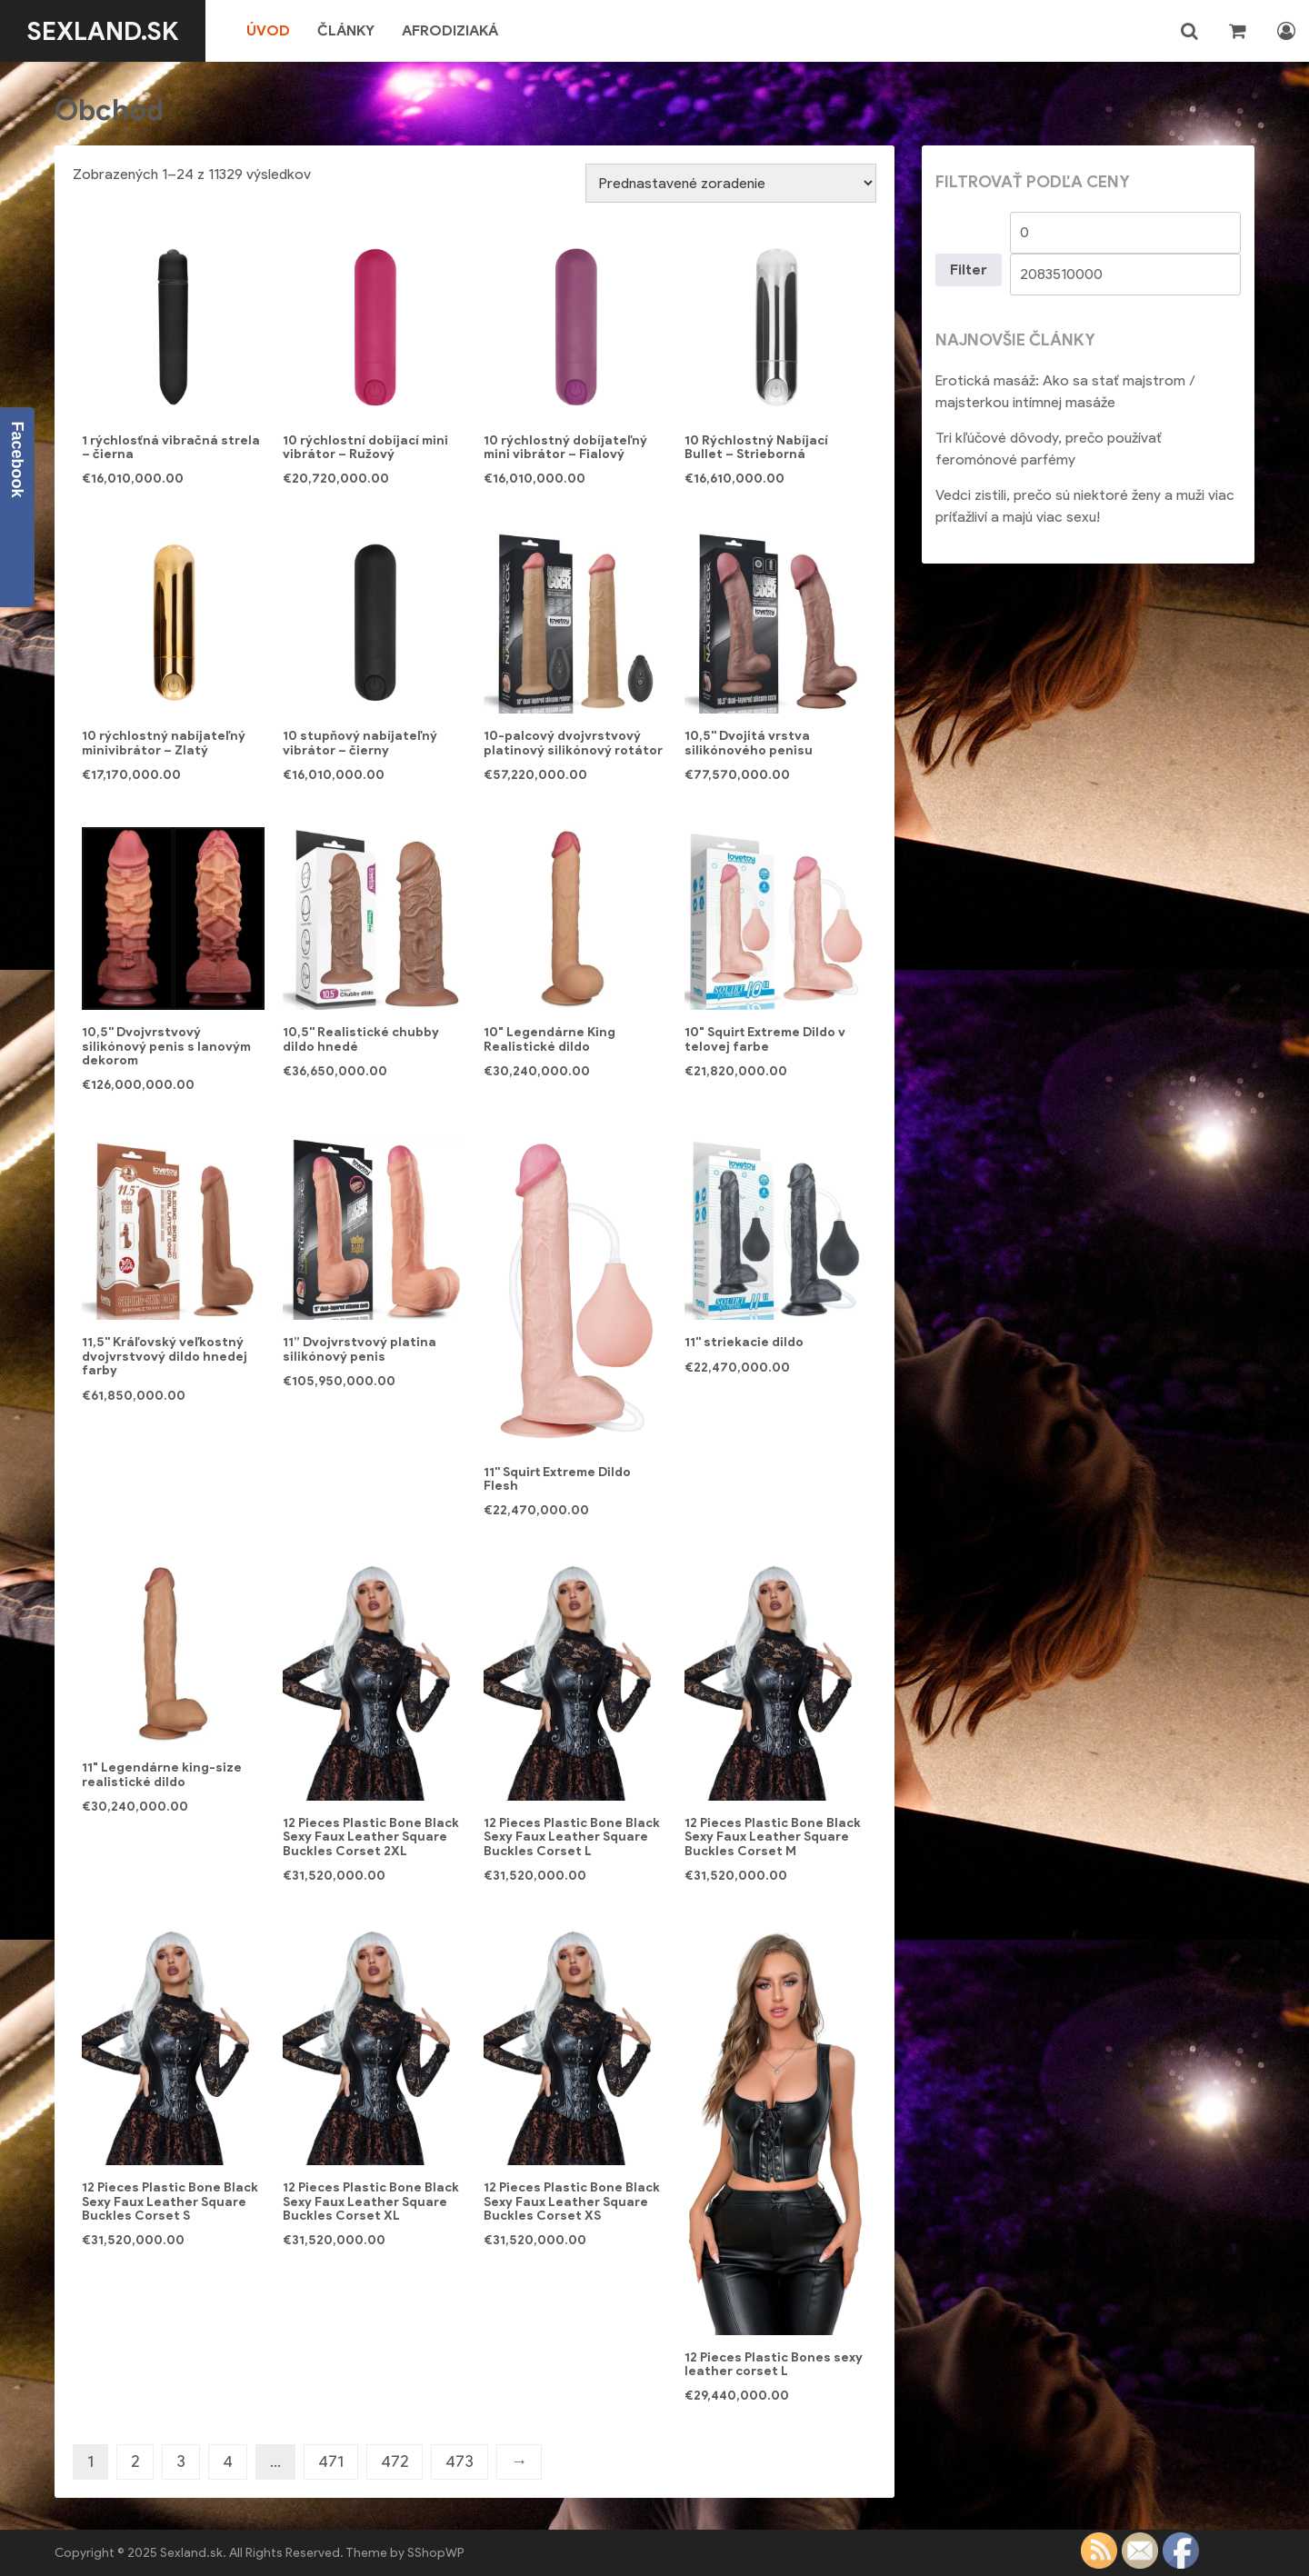 This screenshot has height=2576, width=1309. I want to click on 12 Pieces Plastic Bone Black Sexy Faux Leather Square Buckles Corset S, so click(170, 2201).